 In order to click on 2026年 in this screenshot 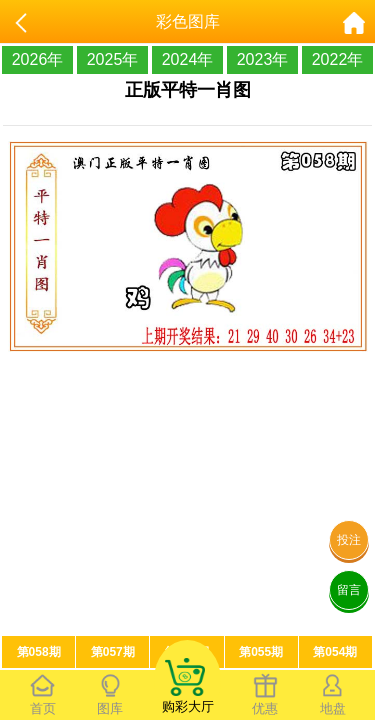, I will do `click(38, 59)`.